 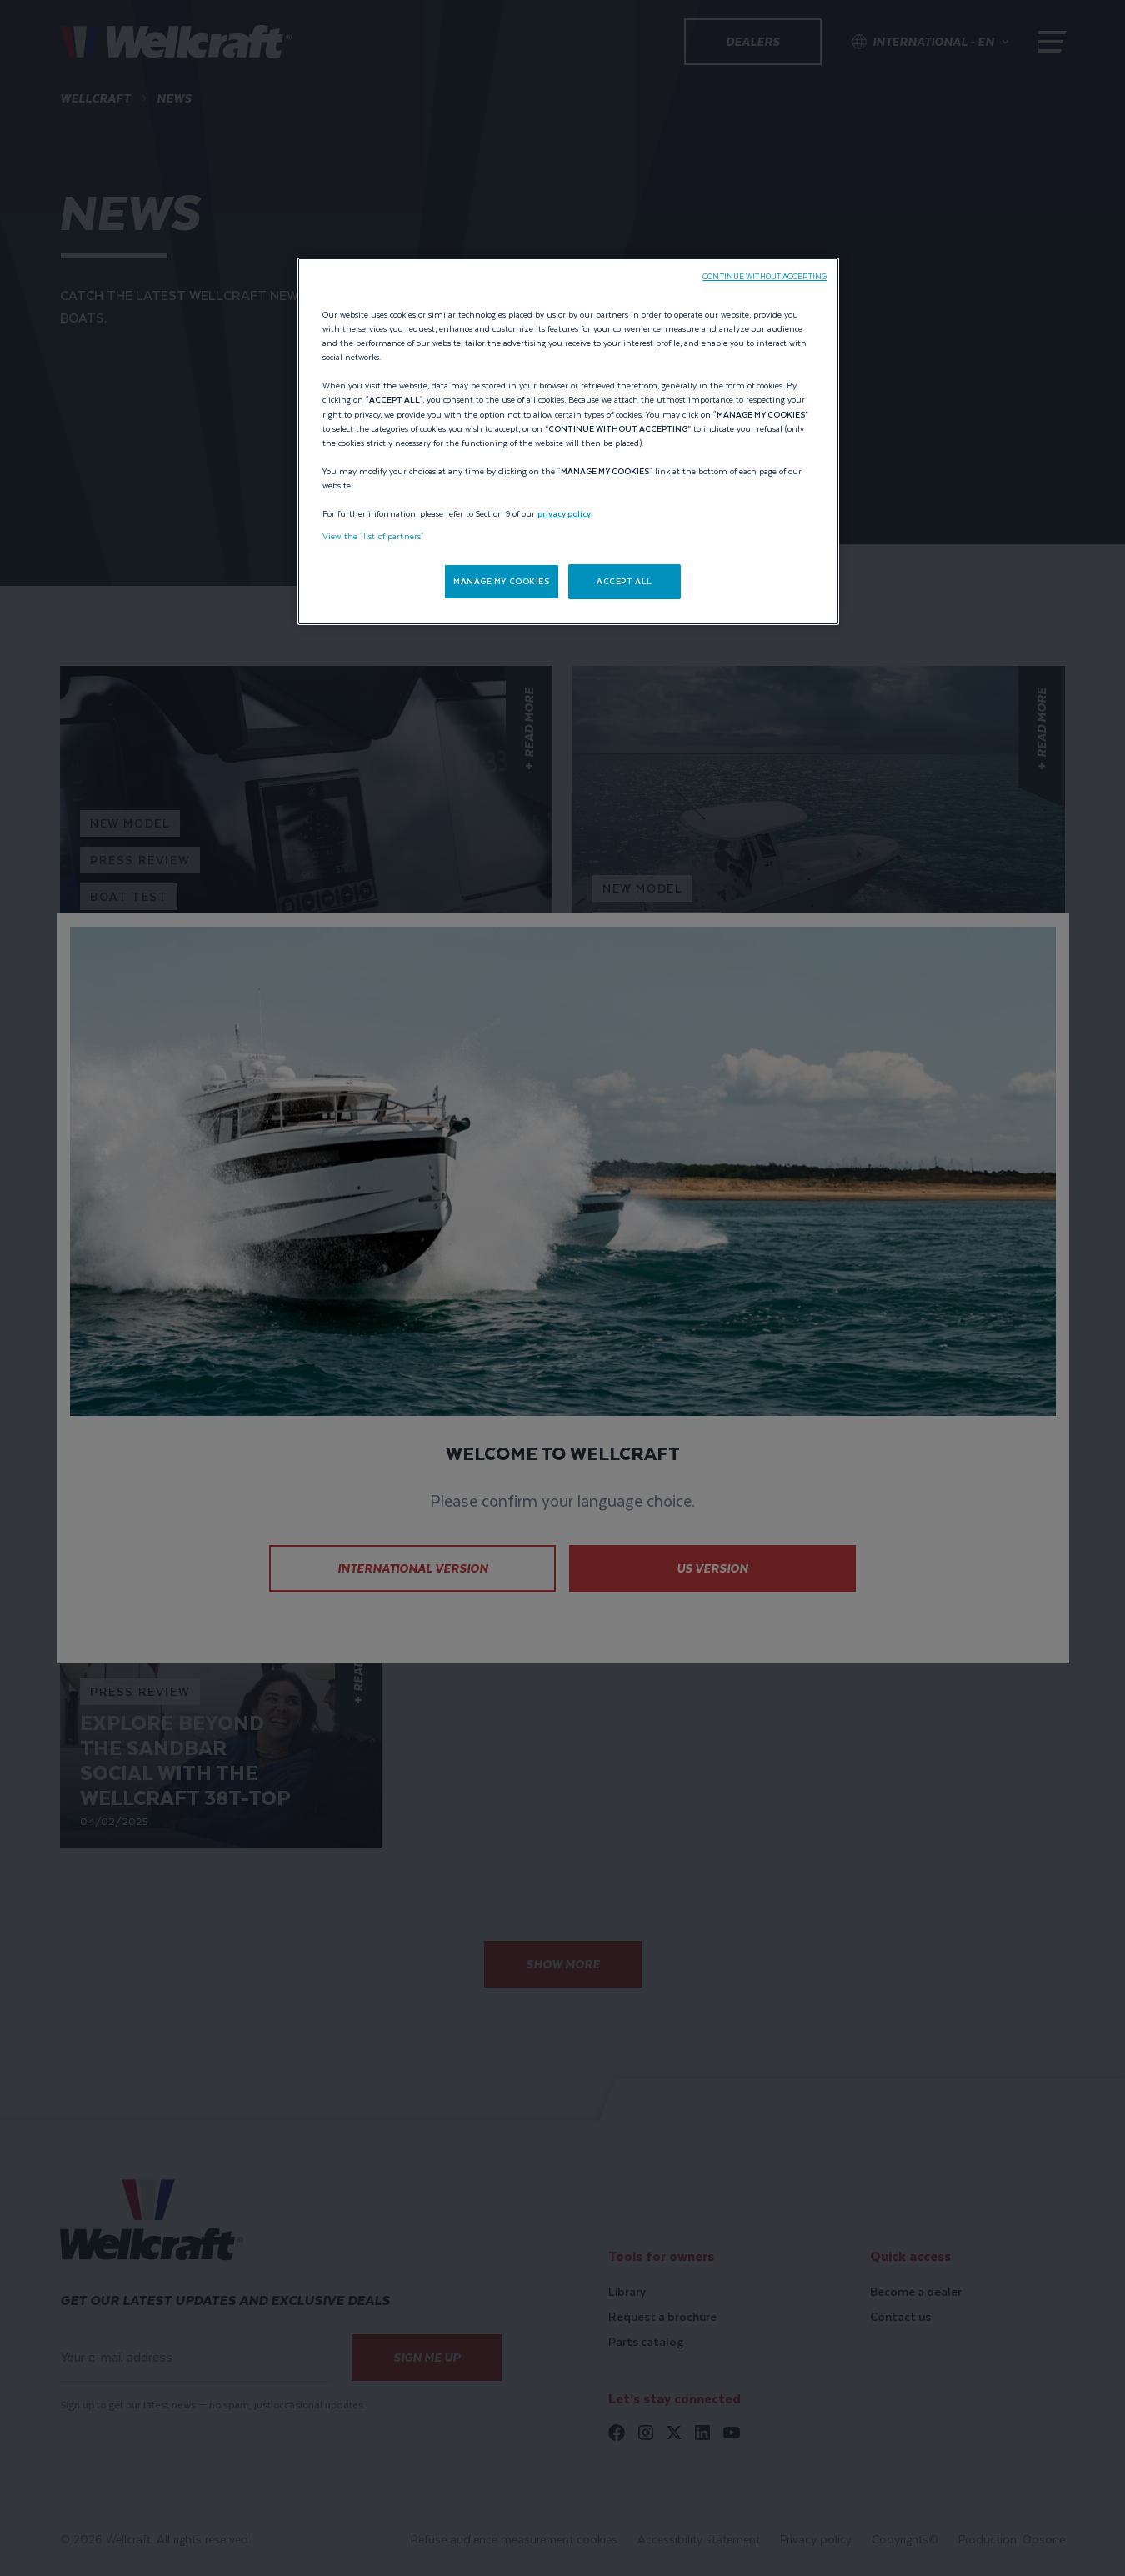 What do you see at coordinates (373, 536) in the screenshot?
I see `View the "list of partners"` at bounding box center [373, 536].